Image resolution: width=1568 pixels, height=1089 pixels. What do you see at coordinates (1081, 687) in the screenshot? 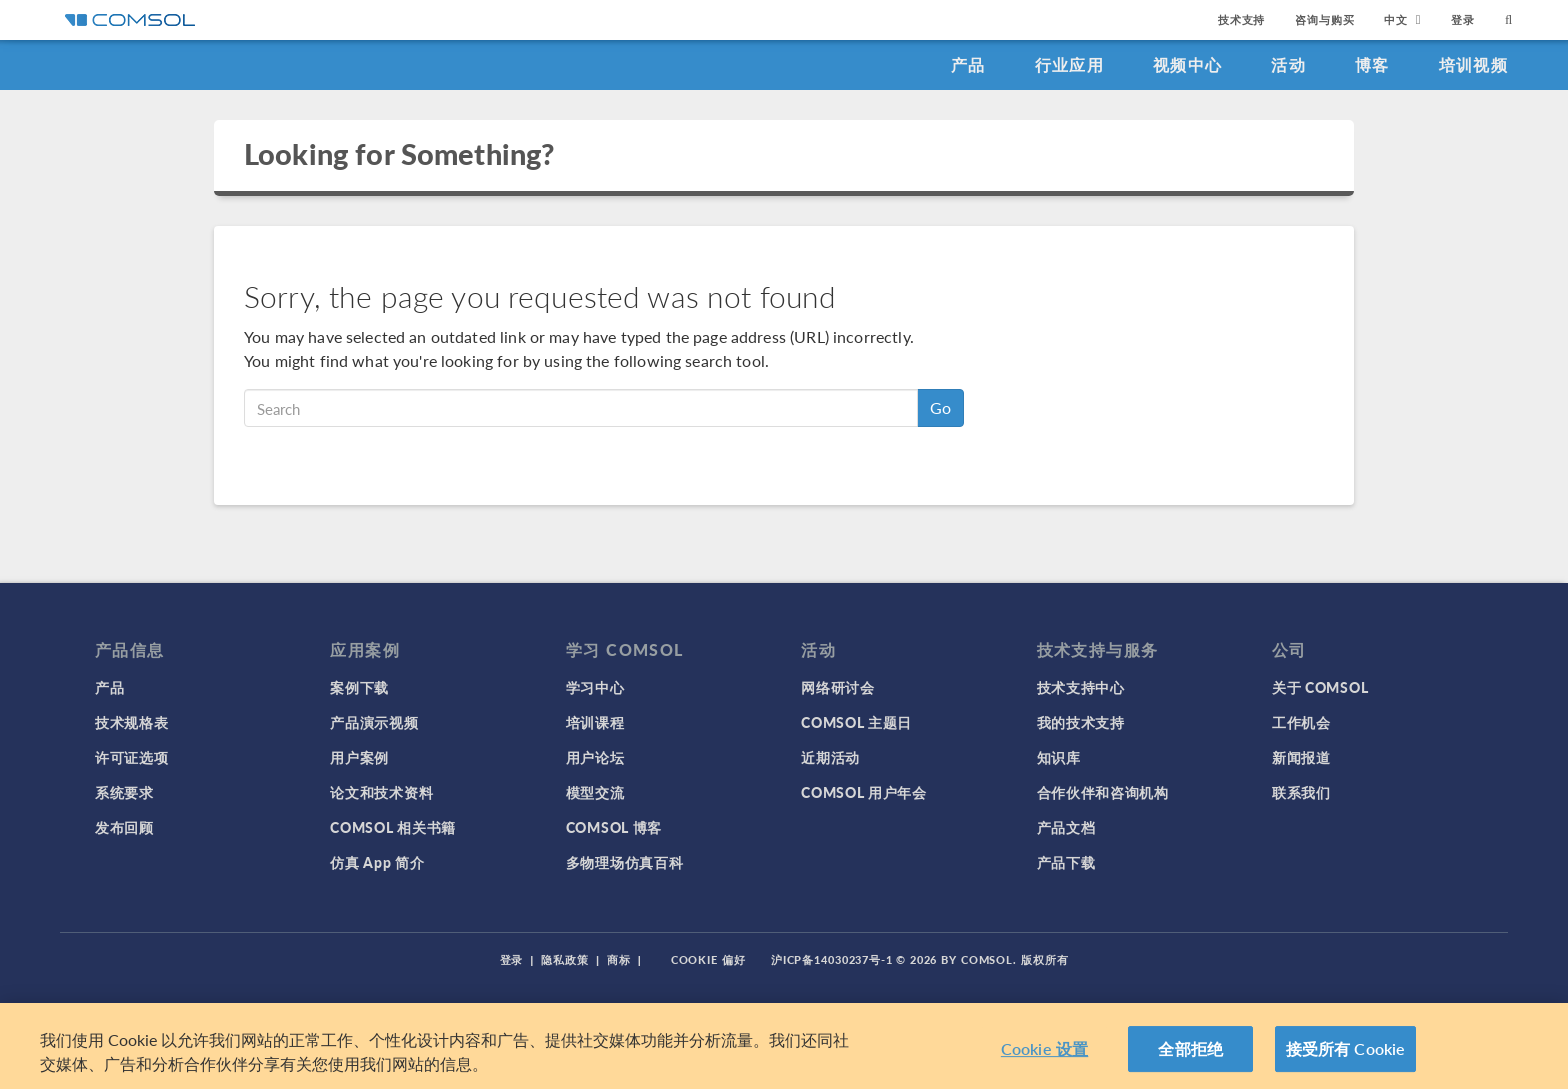
I see `技术支持中心` at bounding box center [1081, 687].